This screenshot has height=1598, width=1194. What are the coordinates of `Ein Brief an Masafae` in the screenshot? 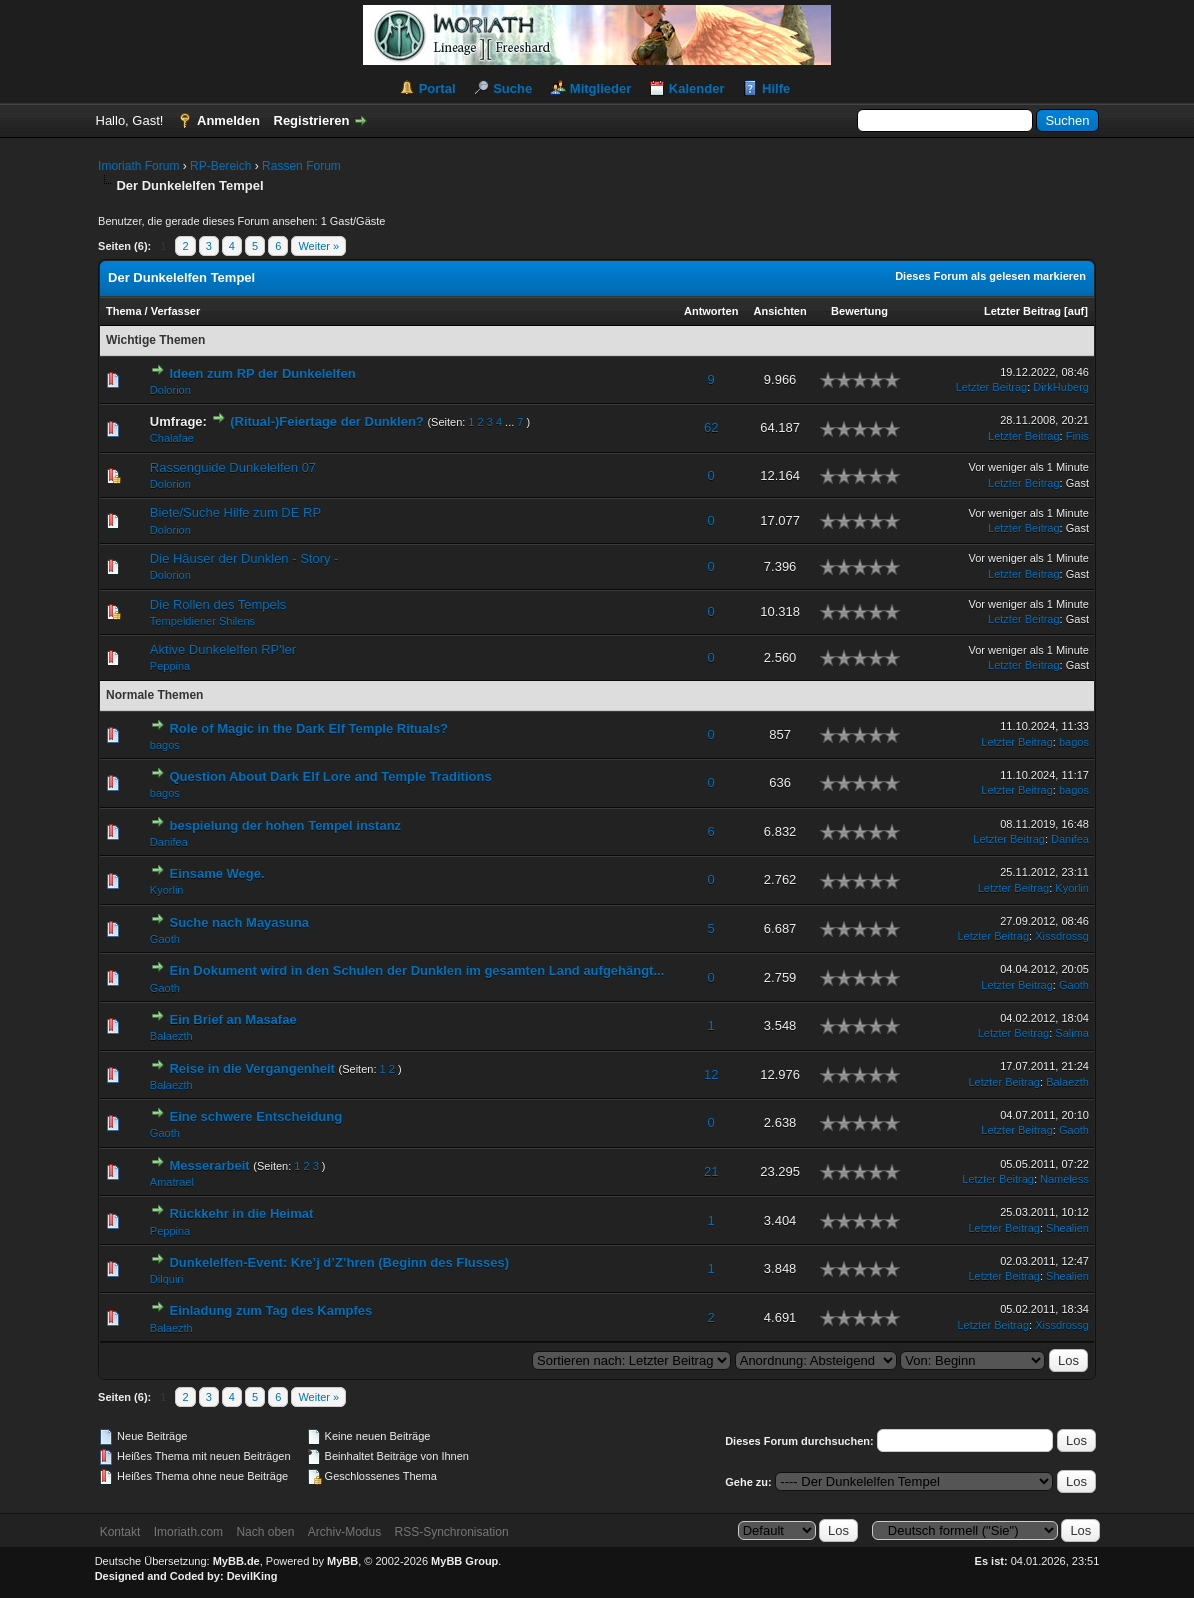 It's located at (232, 1019).